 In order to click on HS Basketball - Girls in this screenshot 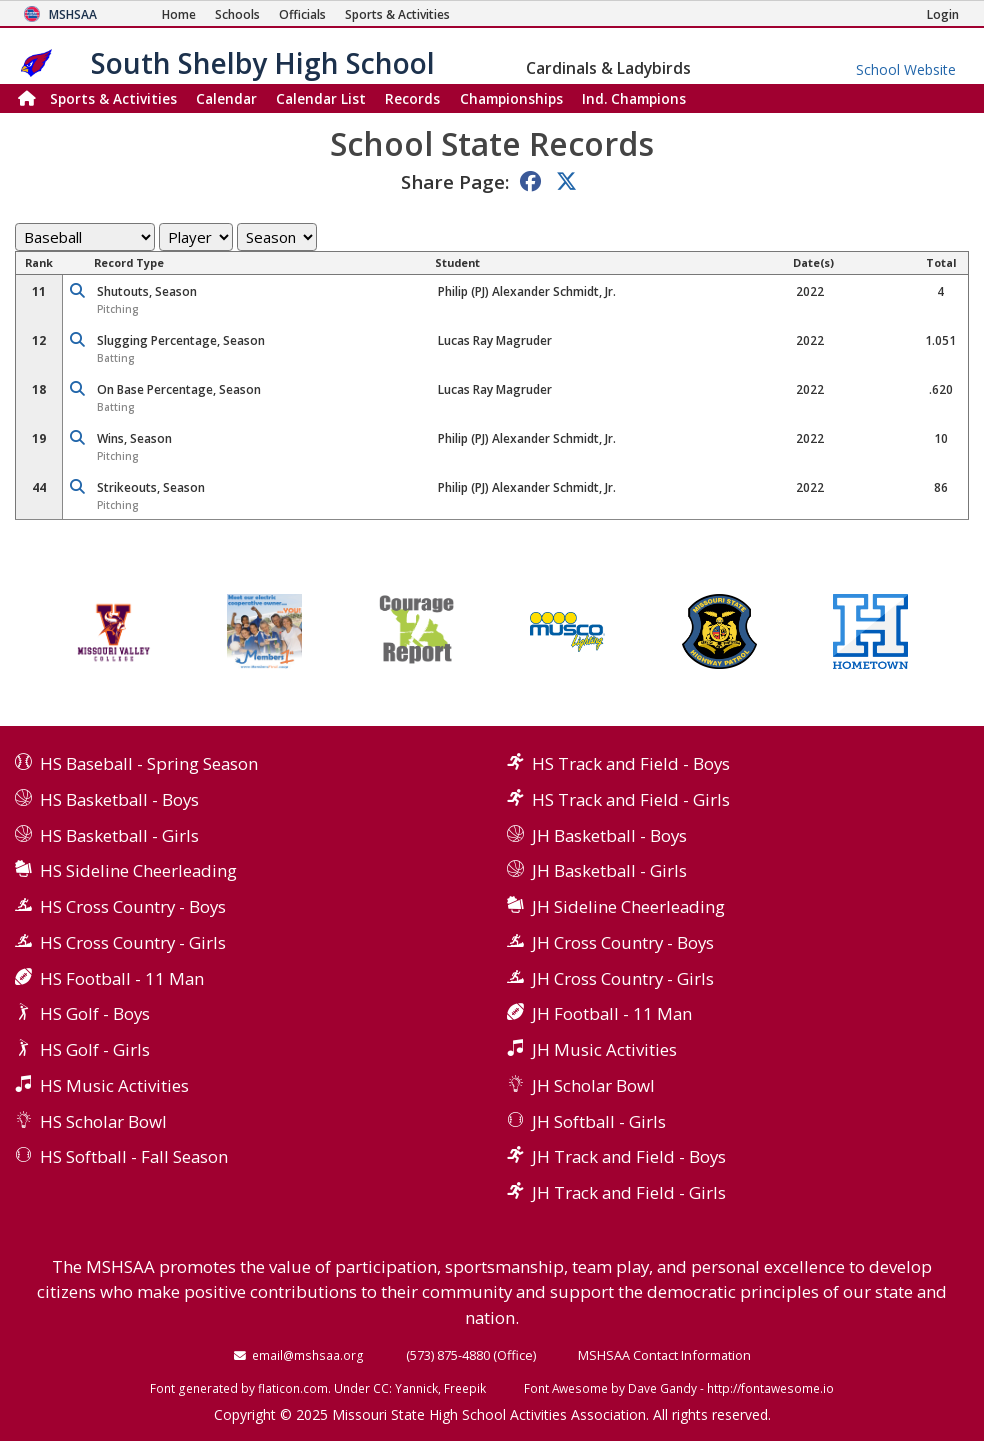, I will do `click(119, 835)`.